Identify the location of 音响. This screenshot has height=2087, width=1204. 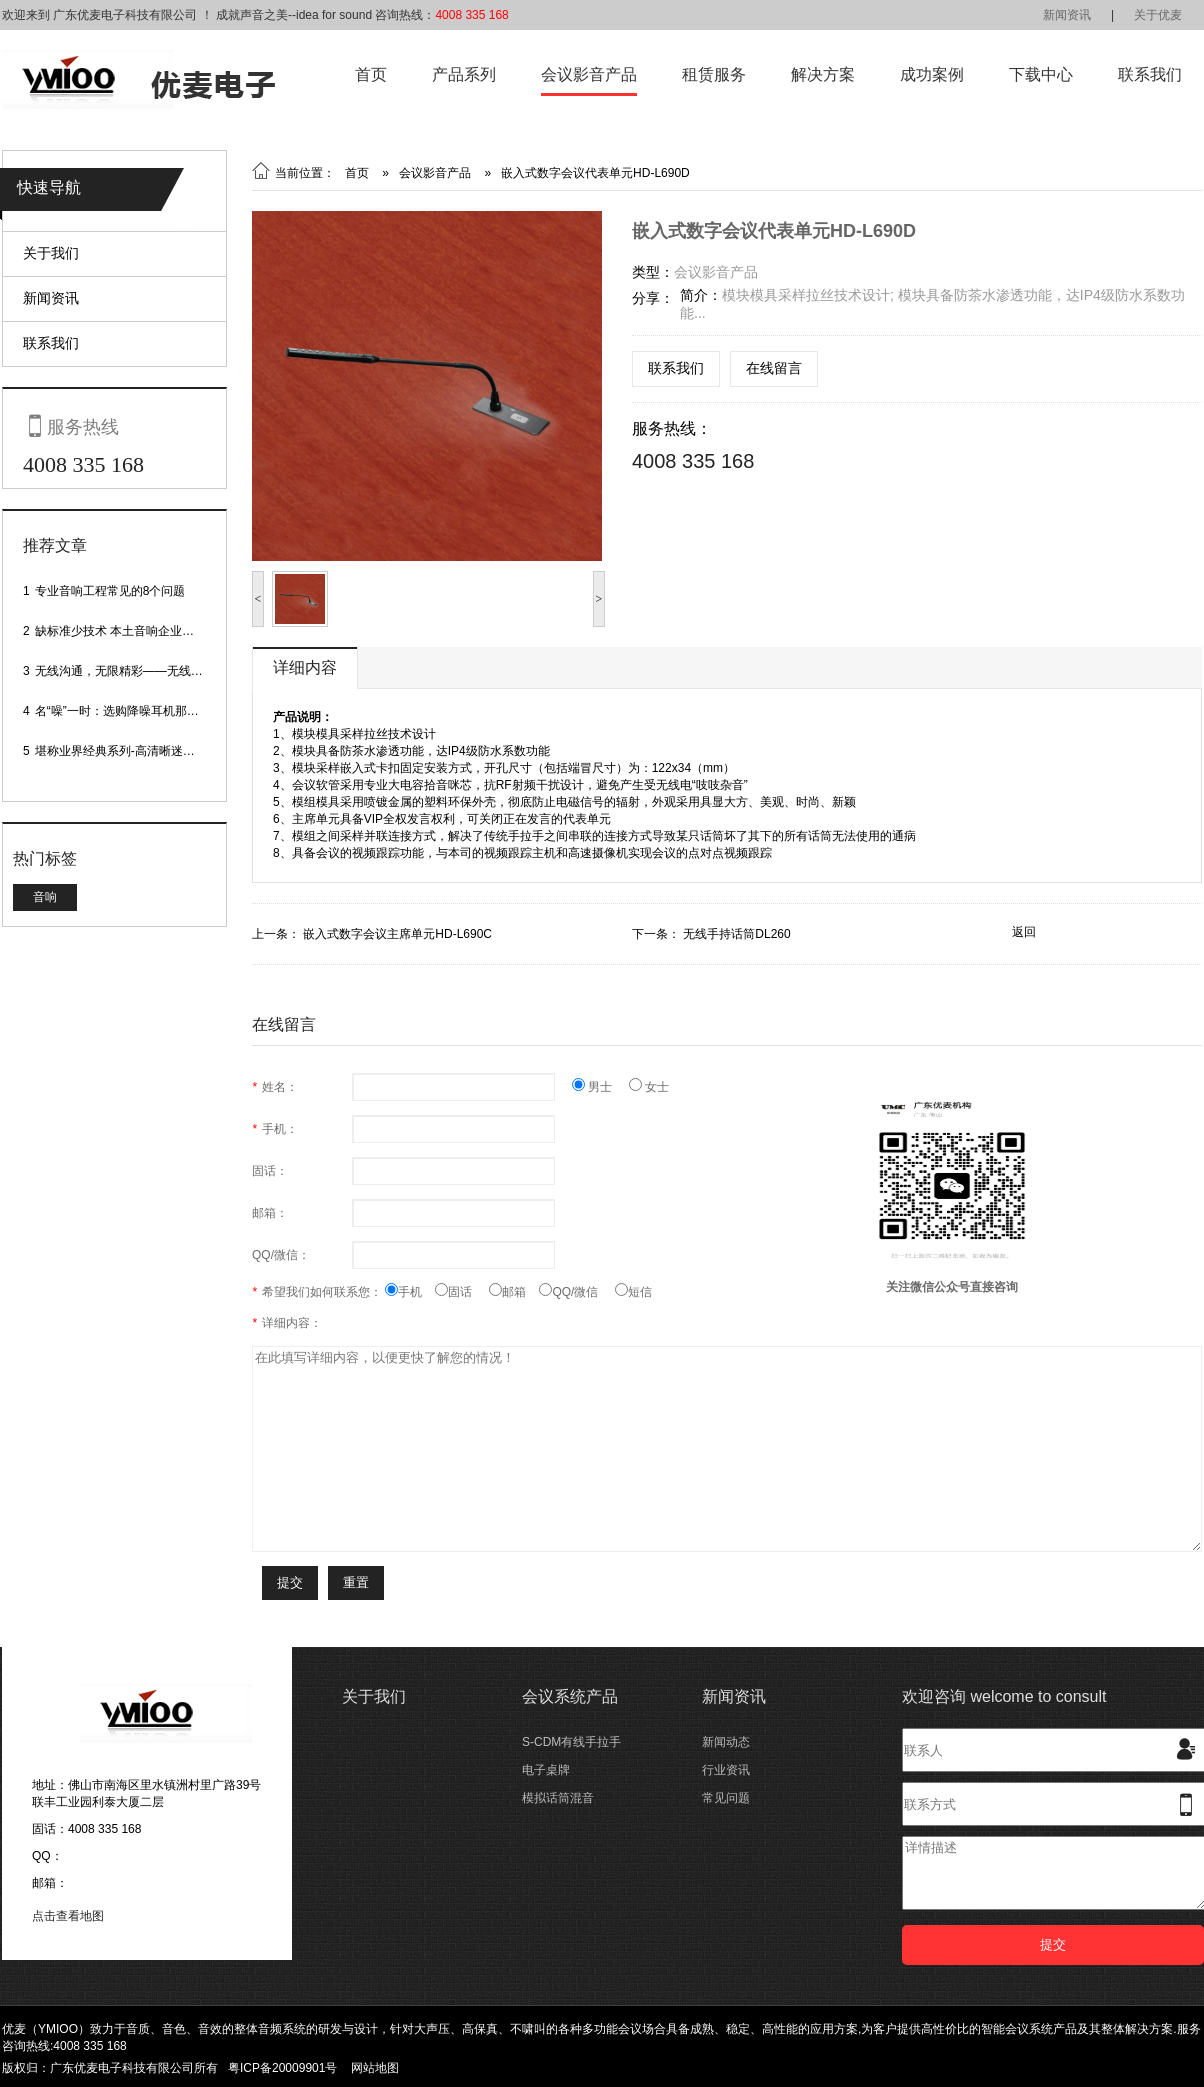
(45, 897).